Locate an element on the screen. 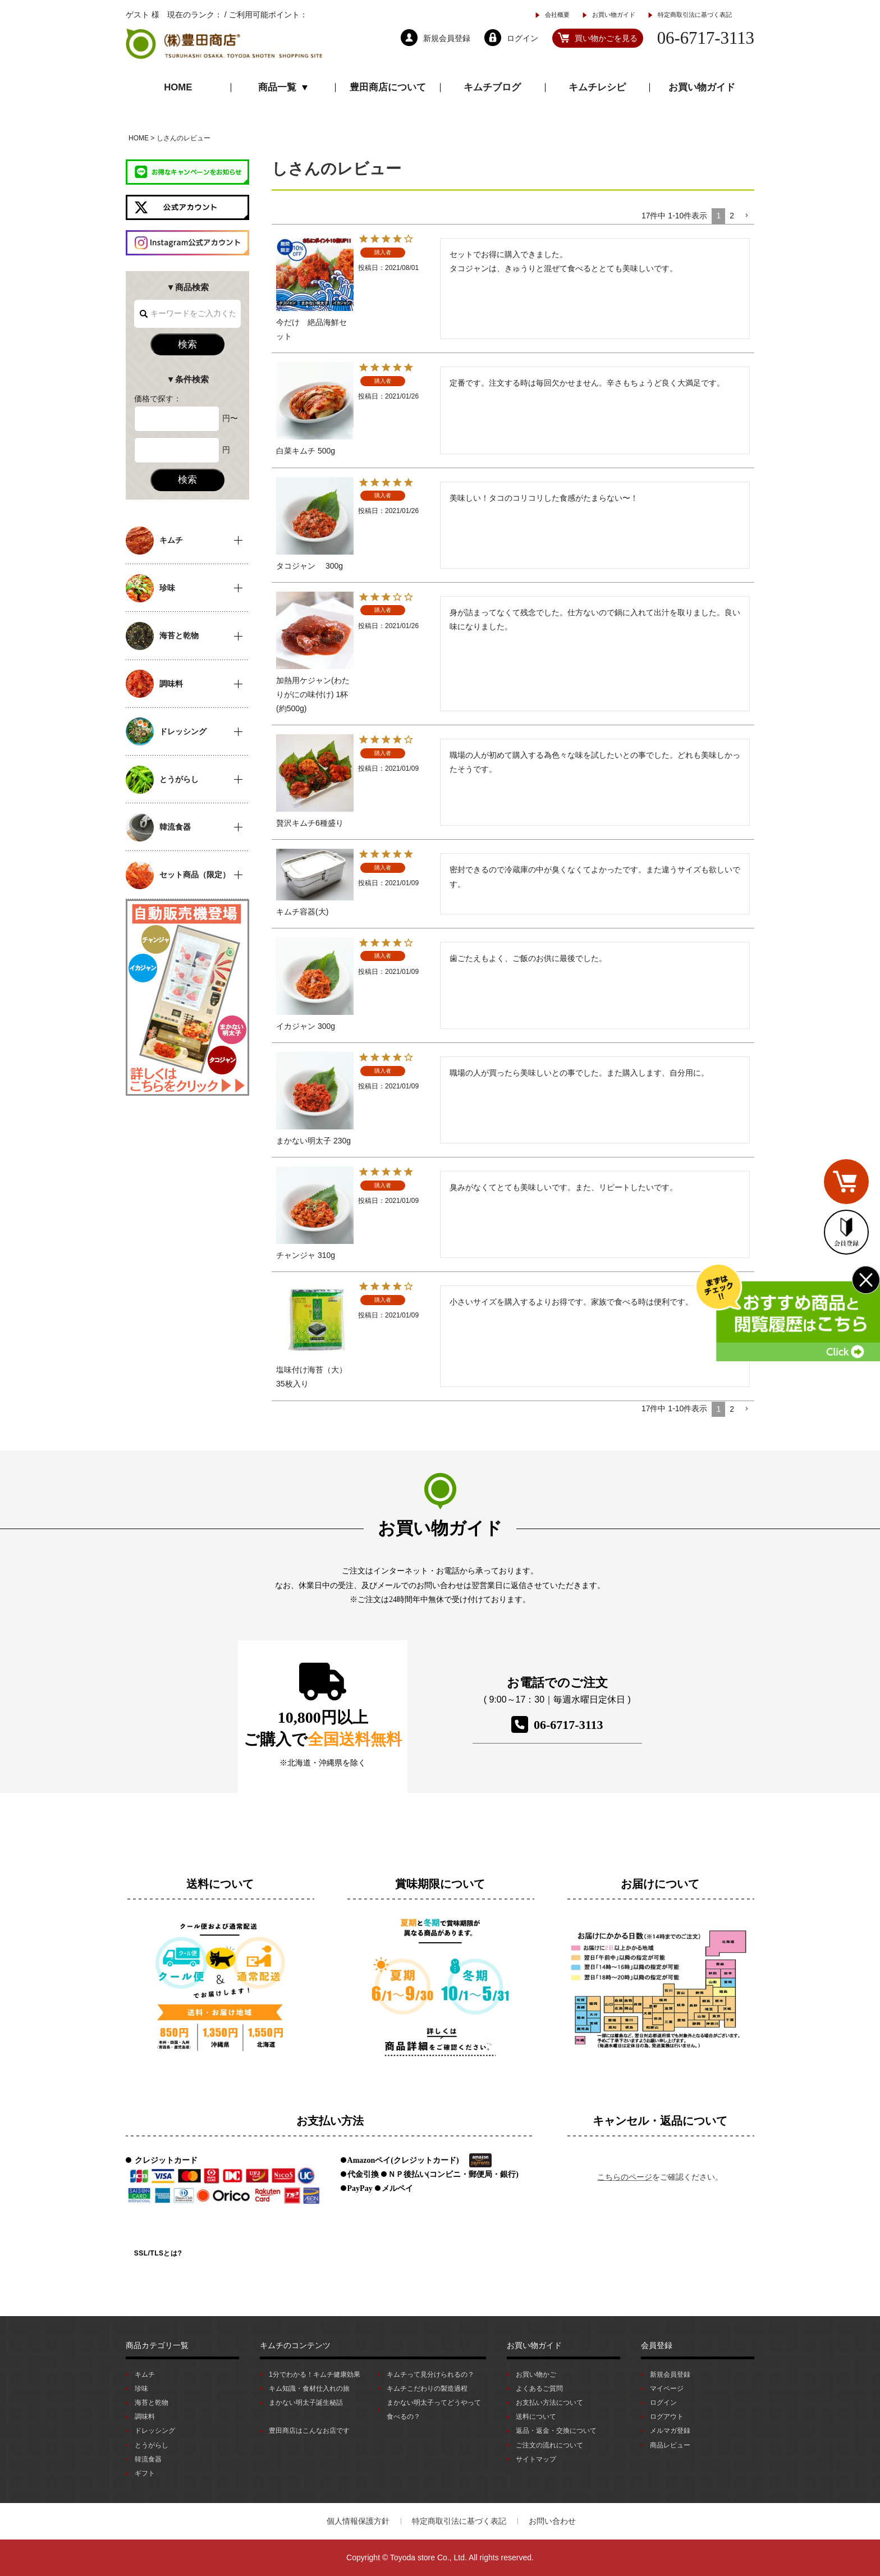 Image resolution: width=880 pixels, height=2576 pixels. ログアウト is located at coordinates (667, 2417).